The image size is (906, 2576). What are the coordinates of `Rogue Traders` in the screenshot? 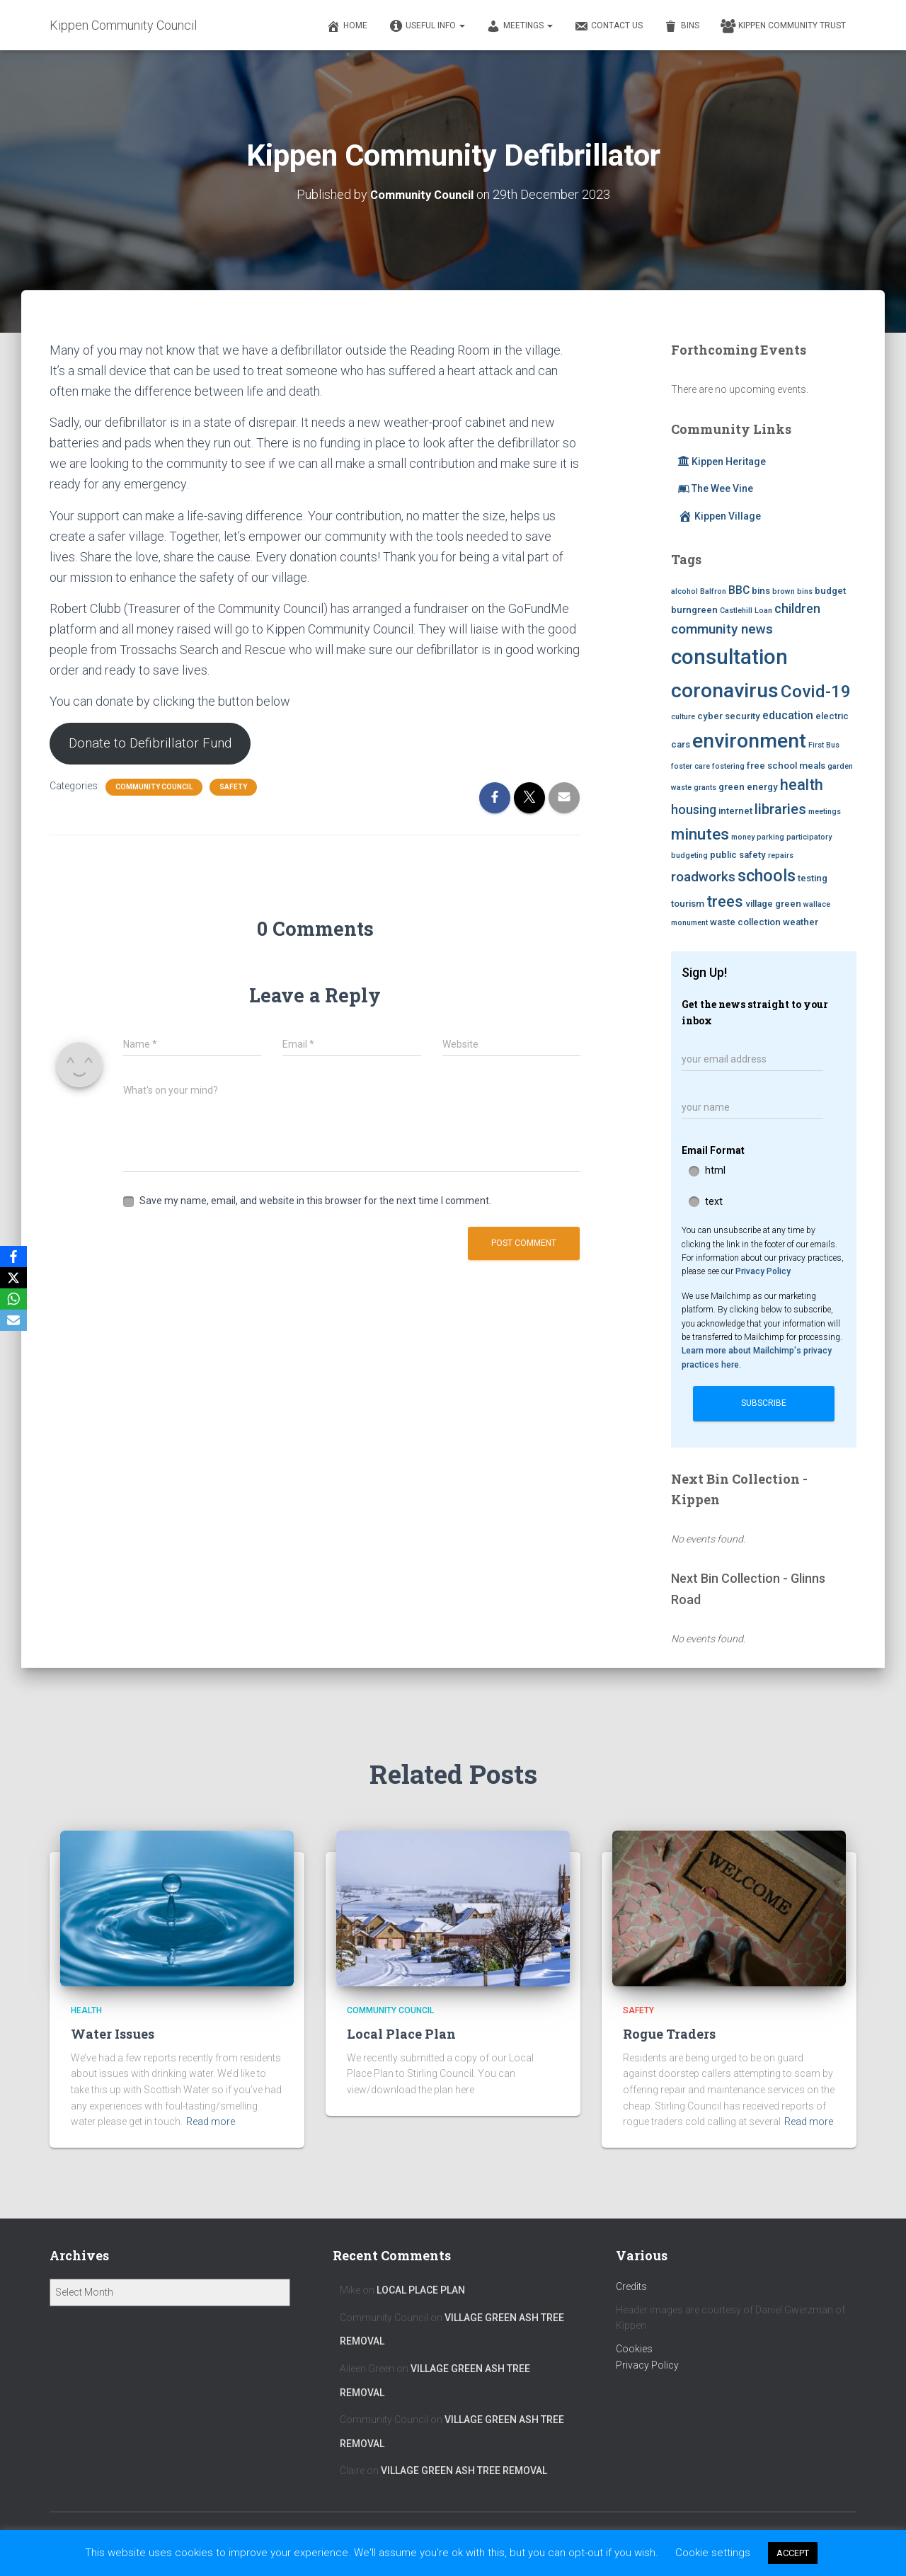 It's located at (669, 2033).